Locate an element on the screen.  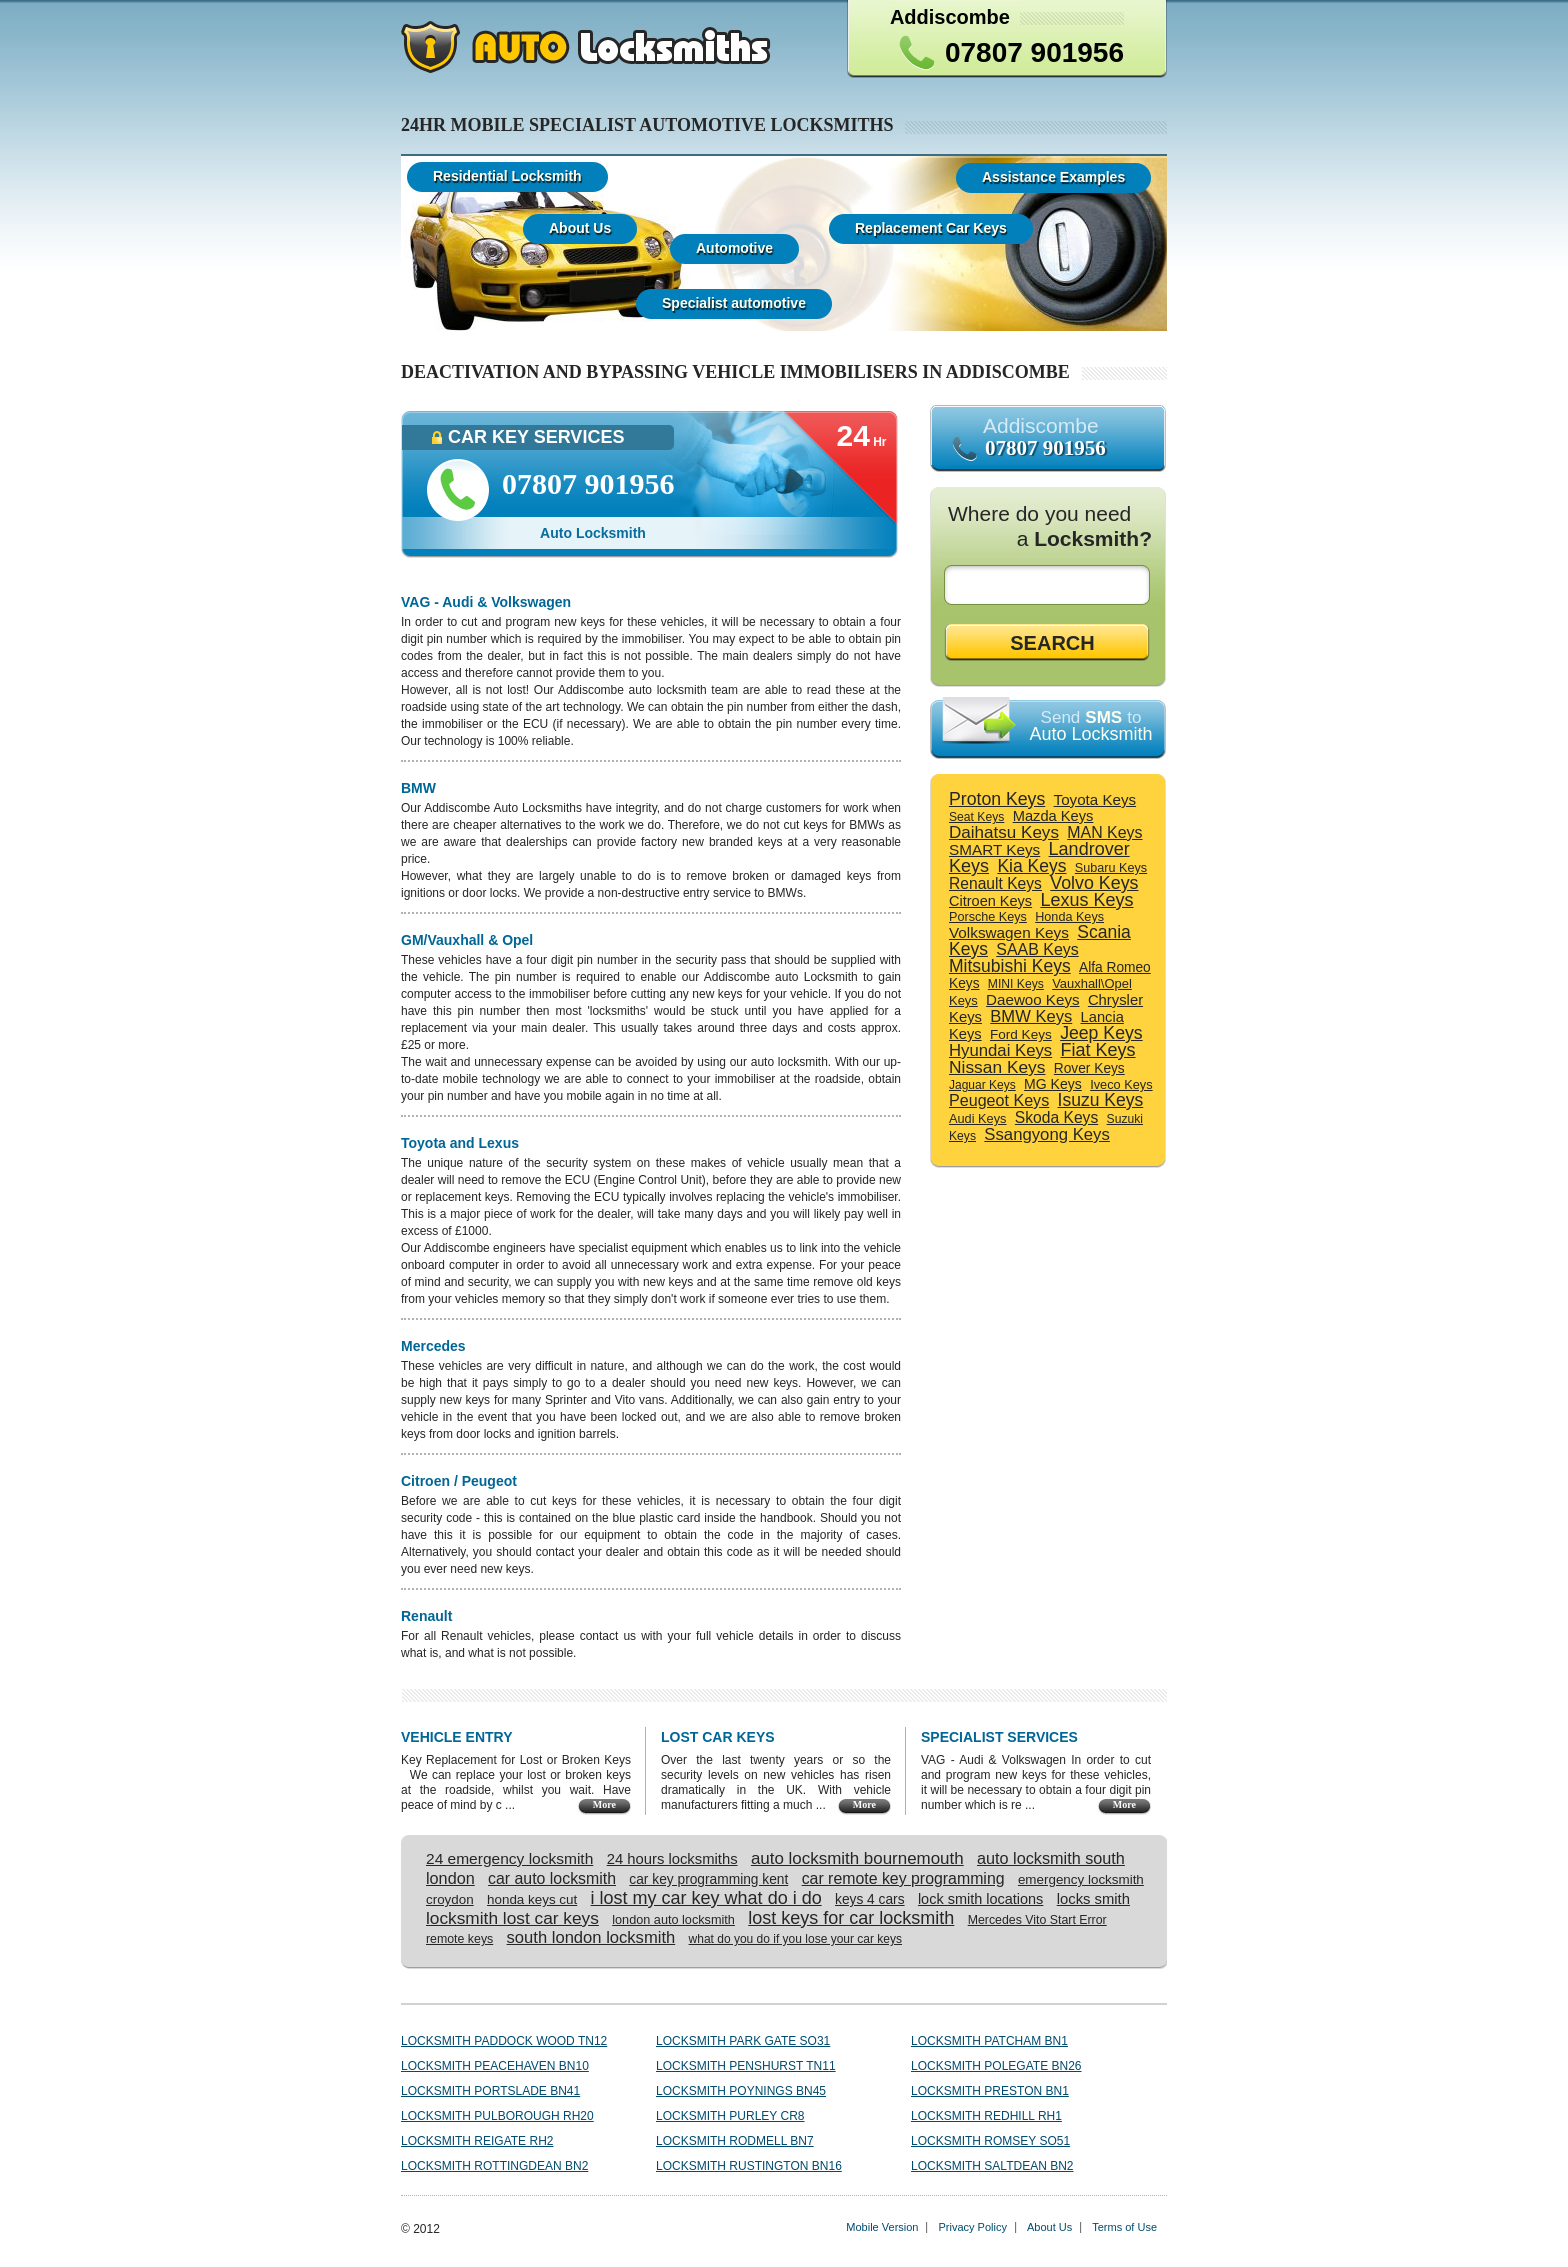
Locksmith Patcham BN1 is located at coordinates (989, 2041).